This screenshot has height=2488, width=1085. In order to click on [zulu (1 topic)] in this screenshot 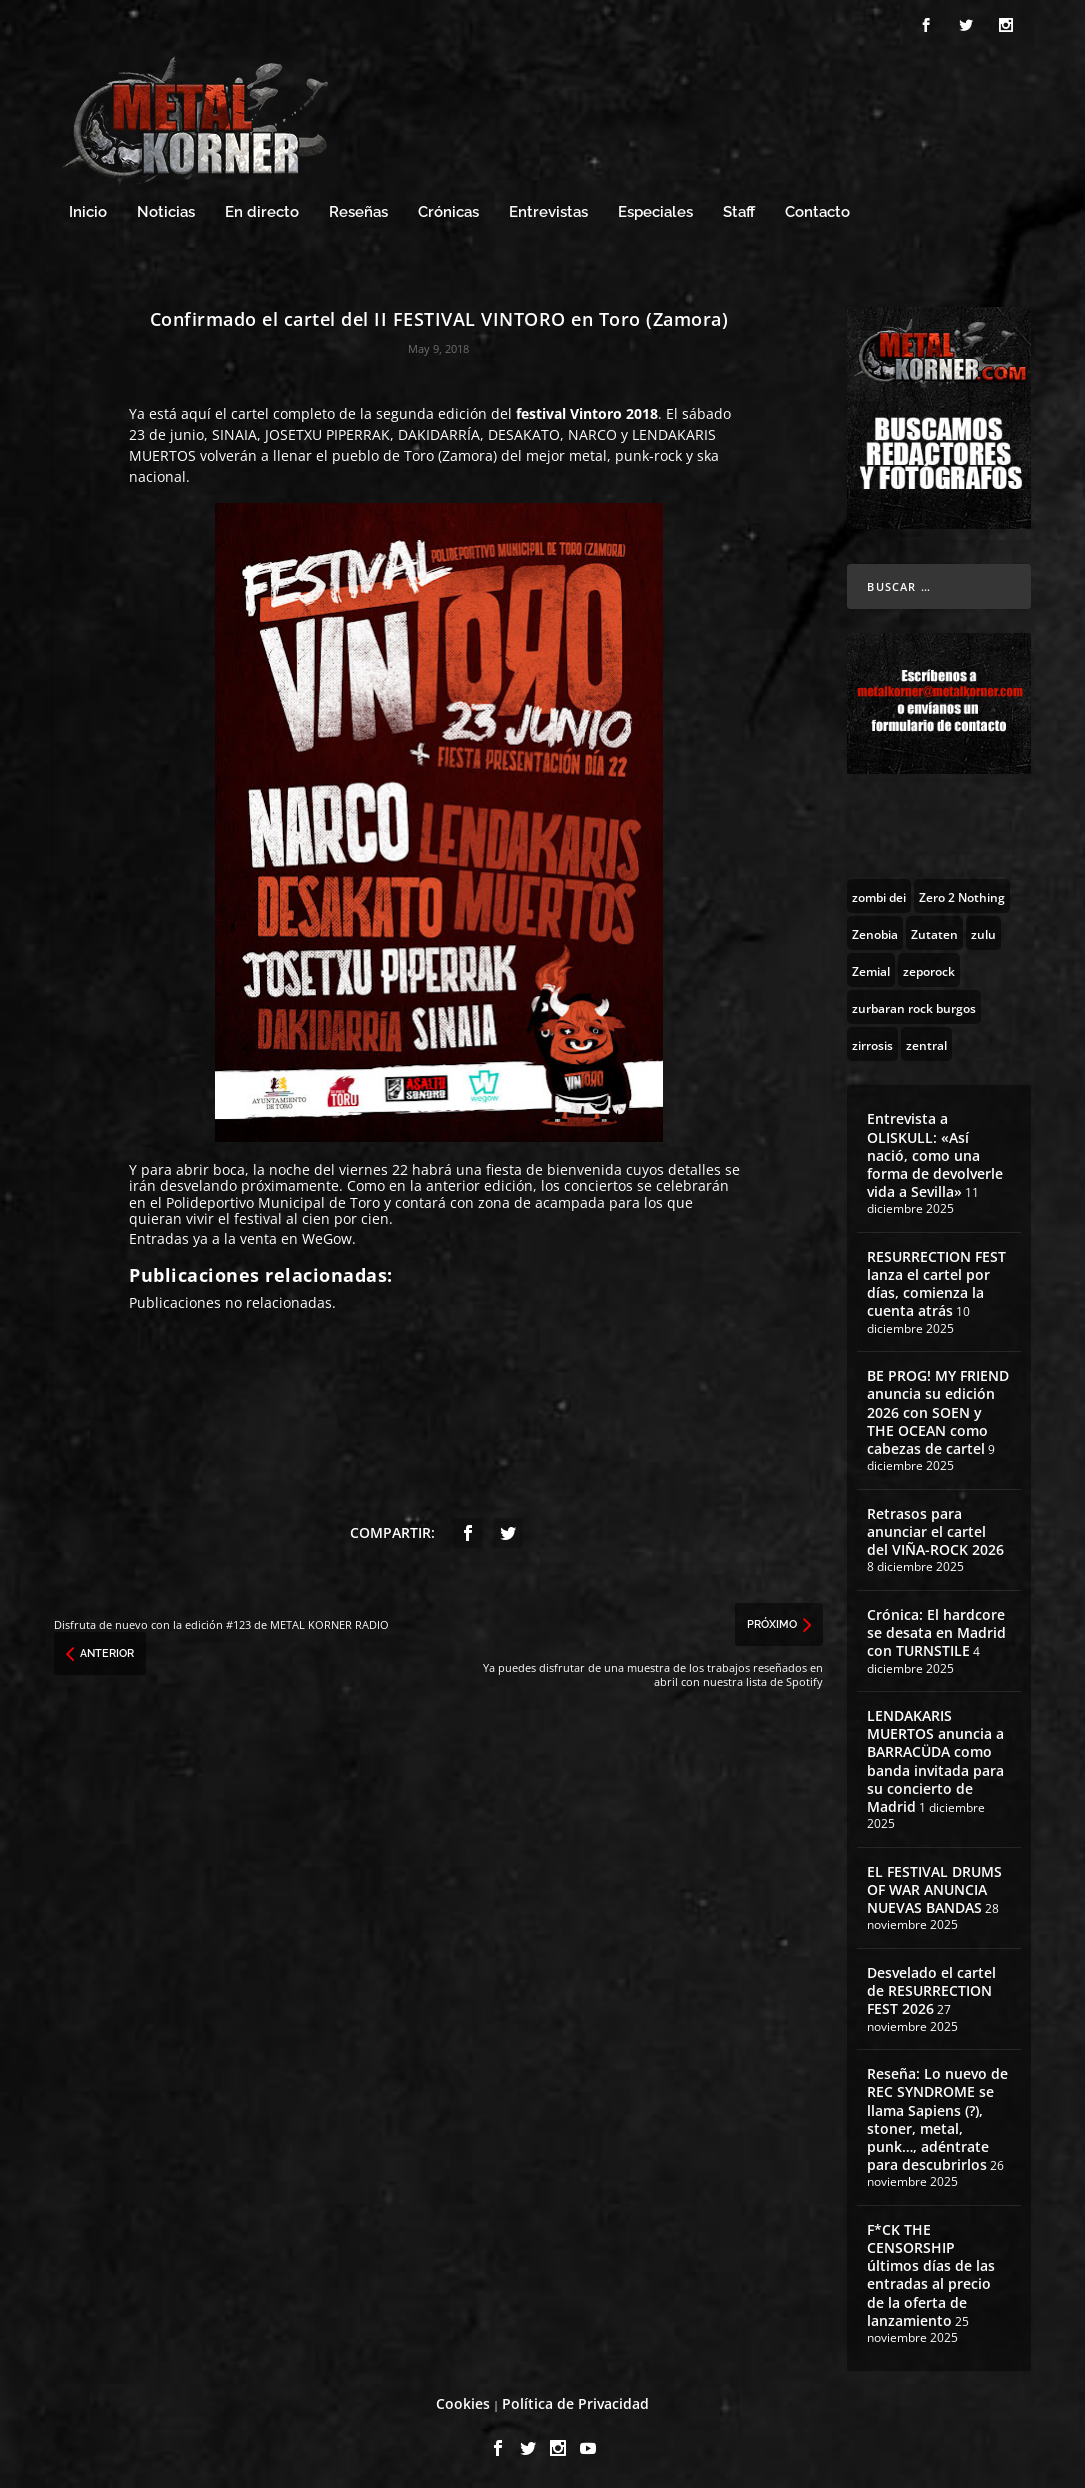, I will do `click(983, 930)`.